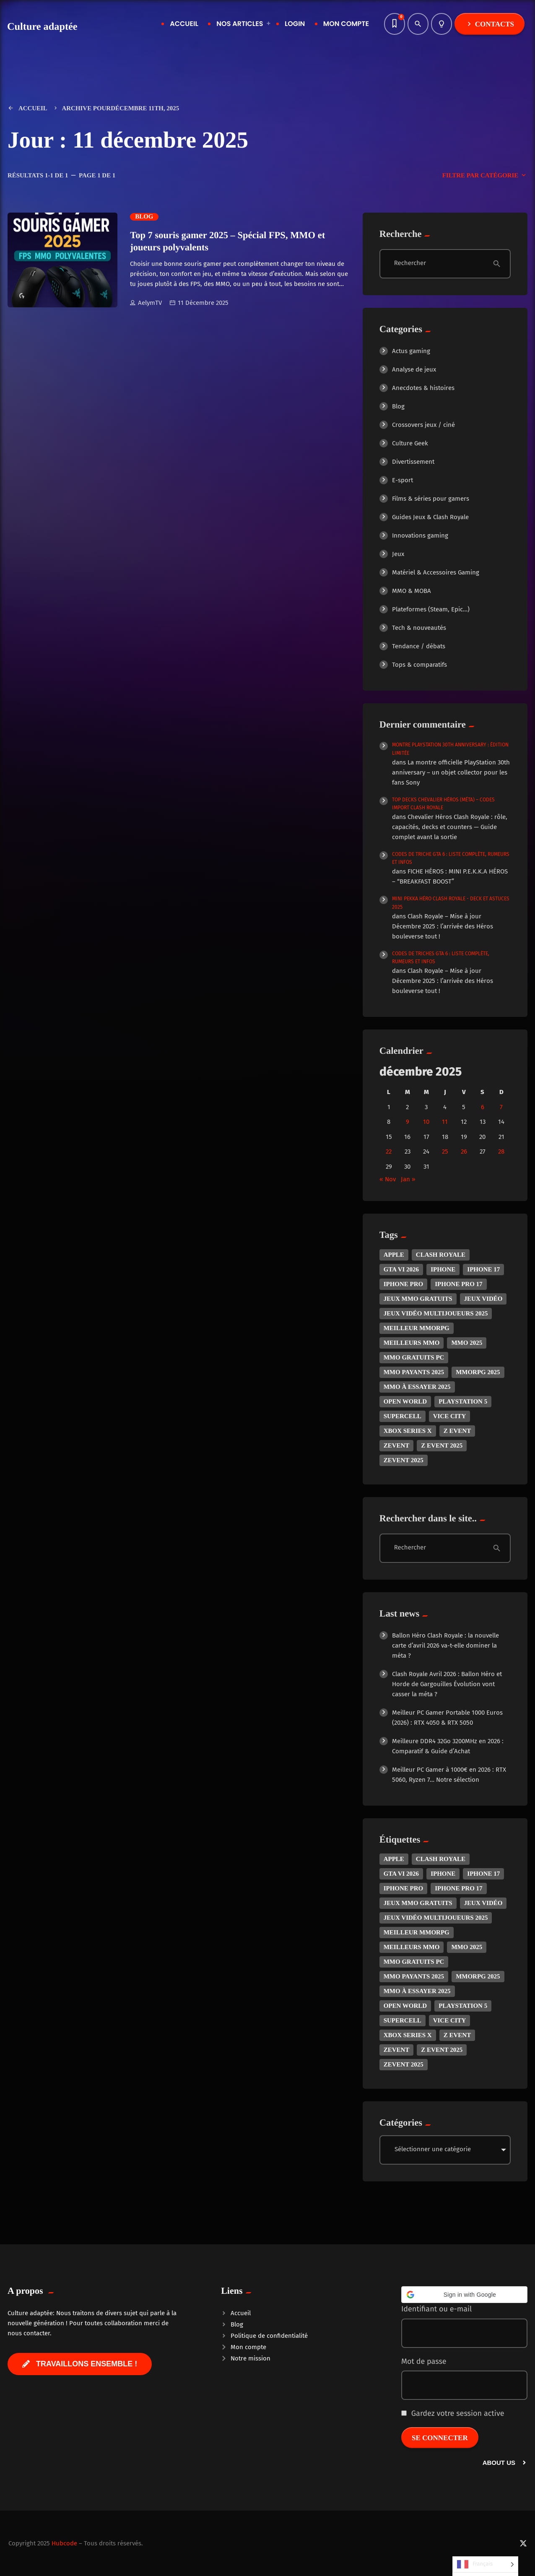 This screenshot has height=2576, width=535. I want to click on Jan », so click(408, 1179).